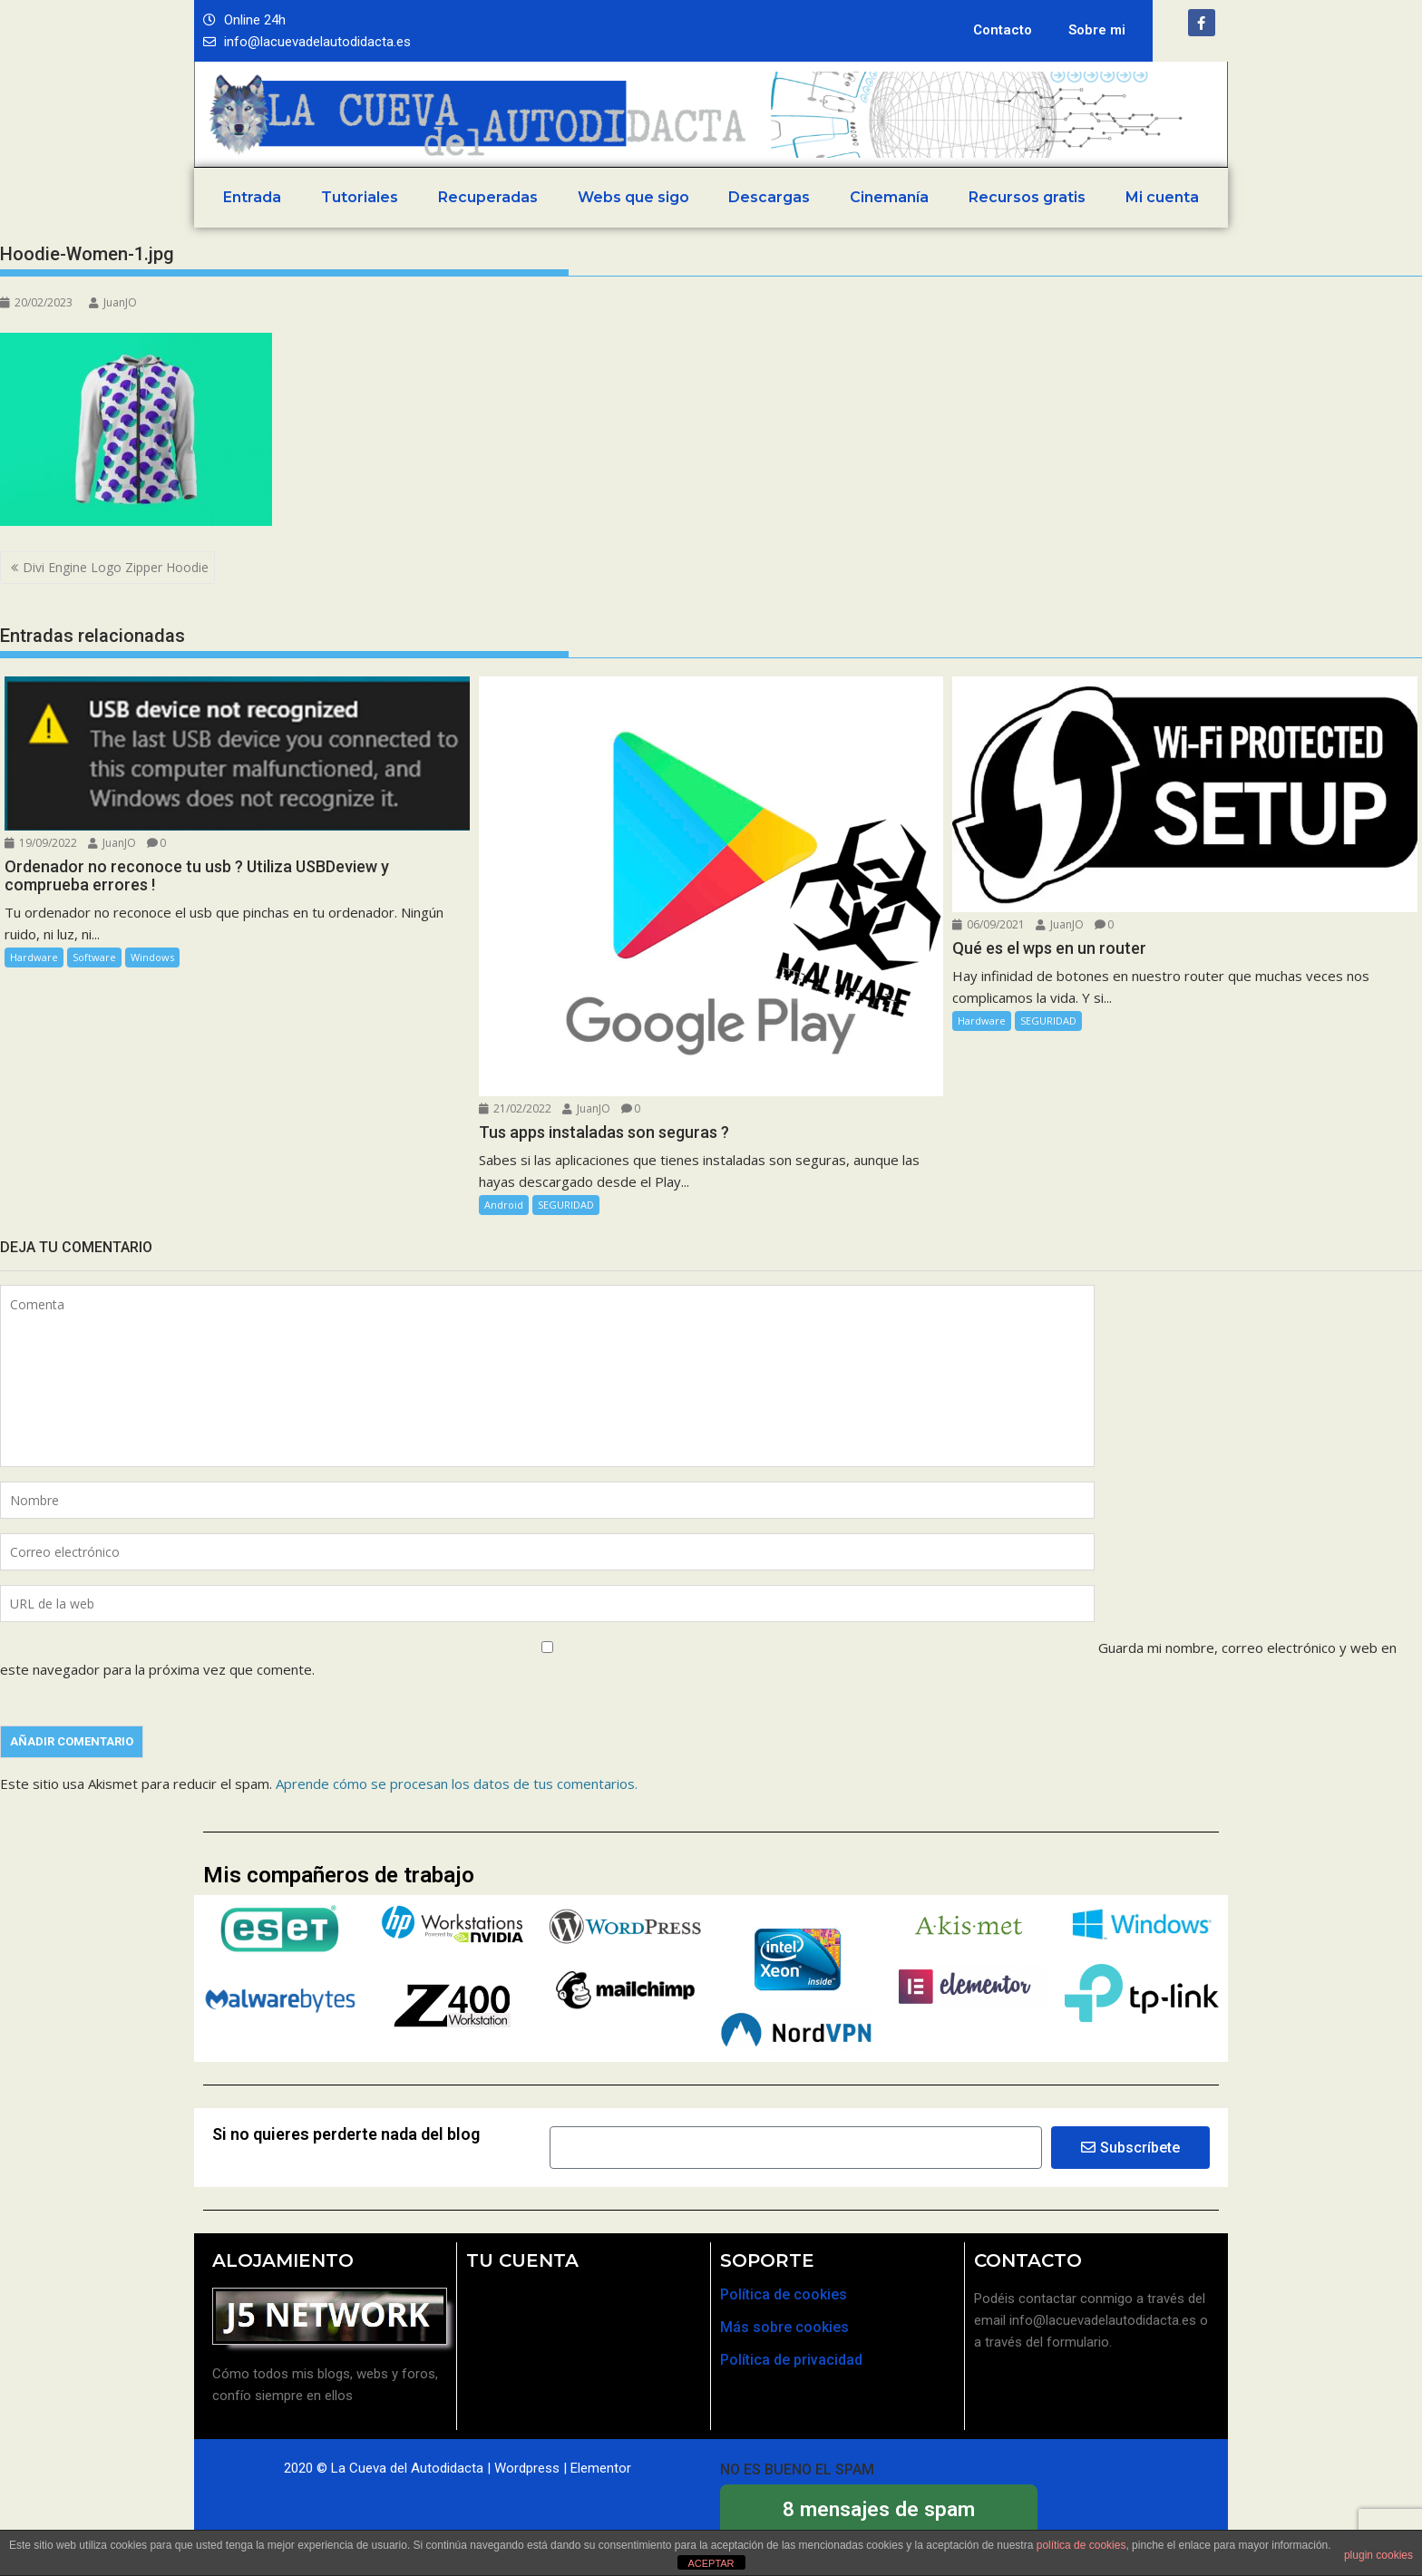 This screenshot has width=1422, height=2576. I want to click on 21/02/2022, so click(515, 1108).